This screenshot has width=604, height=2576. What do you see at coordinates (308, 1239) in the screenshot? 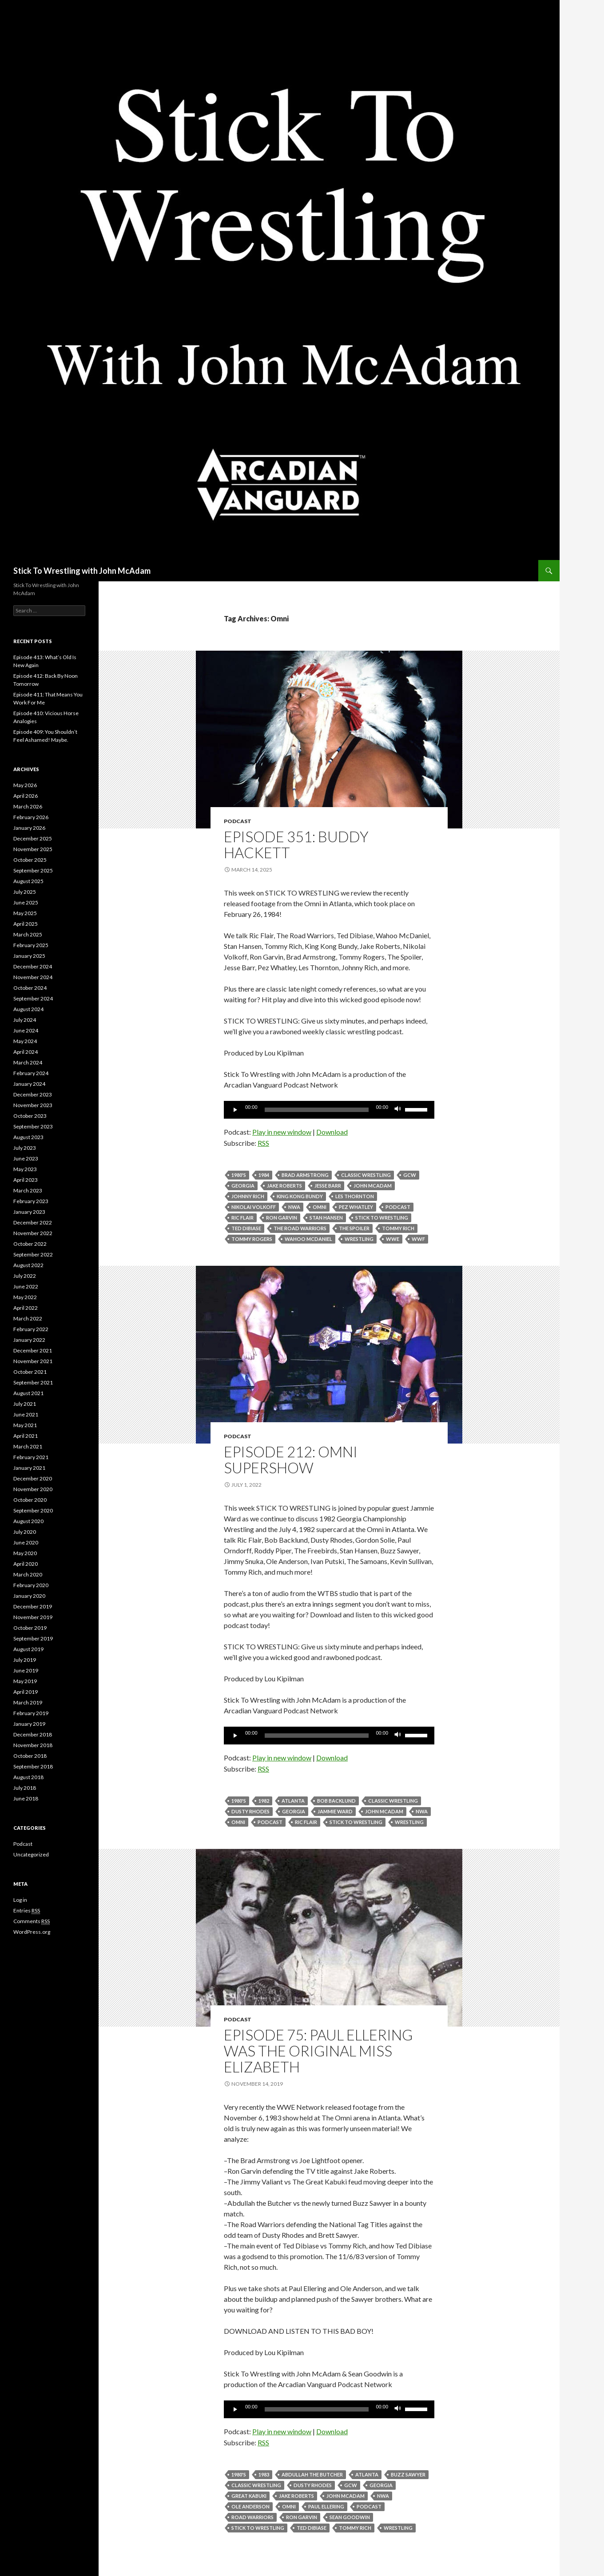
I see `Wahoo McDaniel` at bounding box center [308, 1239].